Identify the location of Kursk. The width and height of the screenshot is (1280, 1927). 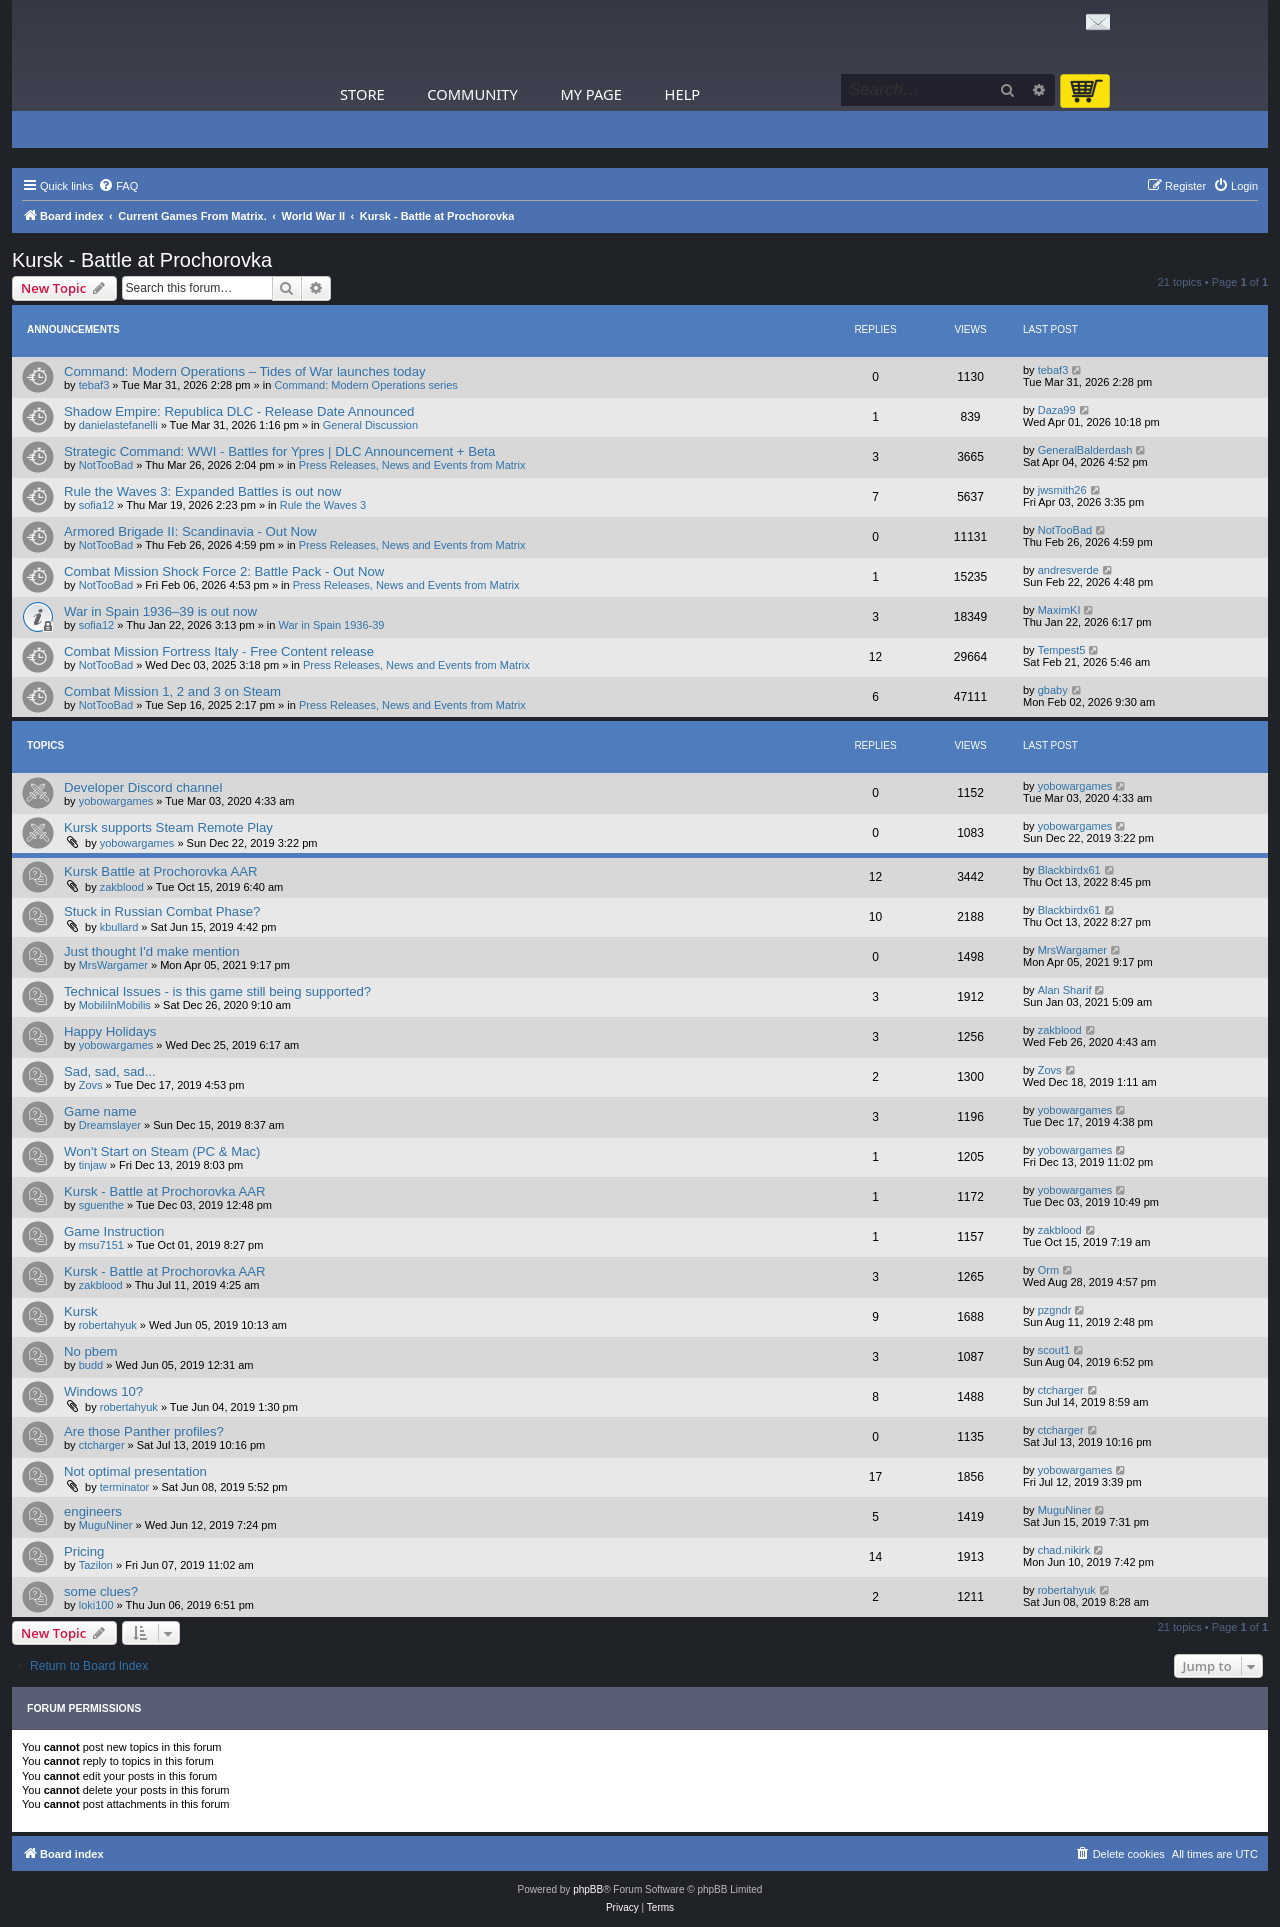
(81, 1311).